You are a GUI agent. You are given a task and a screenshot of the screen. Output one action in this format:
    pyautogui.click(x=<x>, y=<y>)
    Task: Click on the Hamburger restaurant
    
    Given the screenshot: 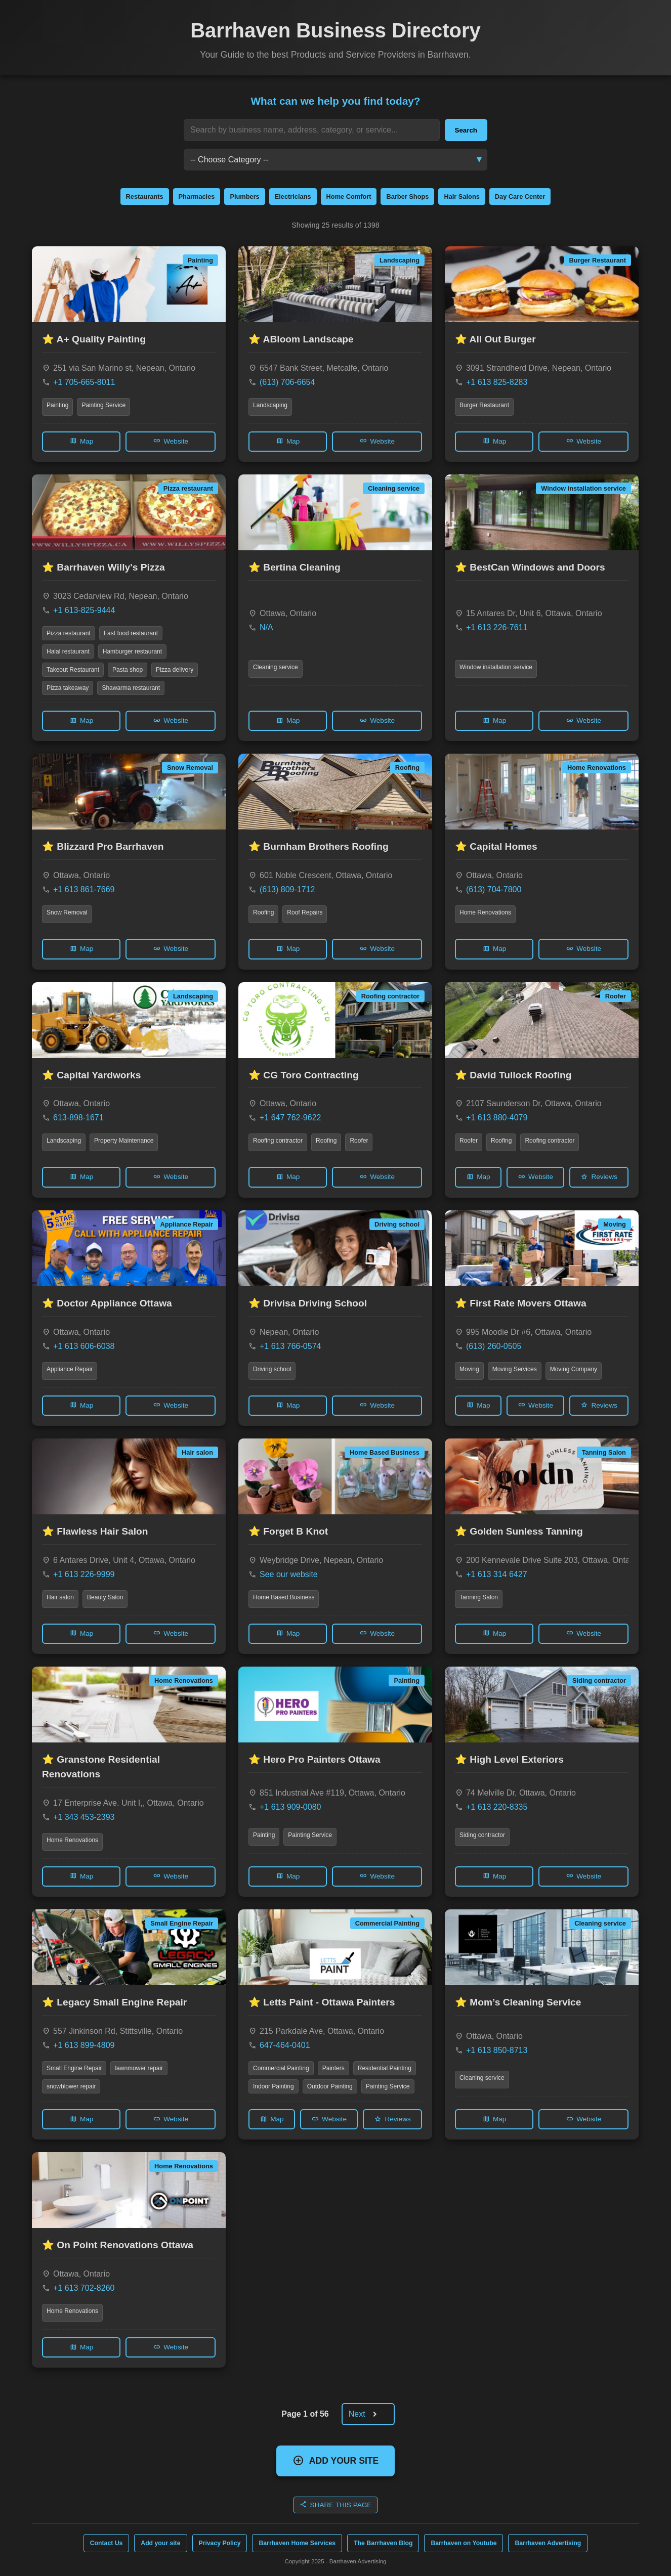 What is the action you would take?
    pyautogui.click(x=132, y=651)
    